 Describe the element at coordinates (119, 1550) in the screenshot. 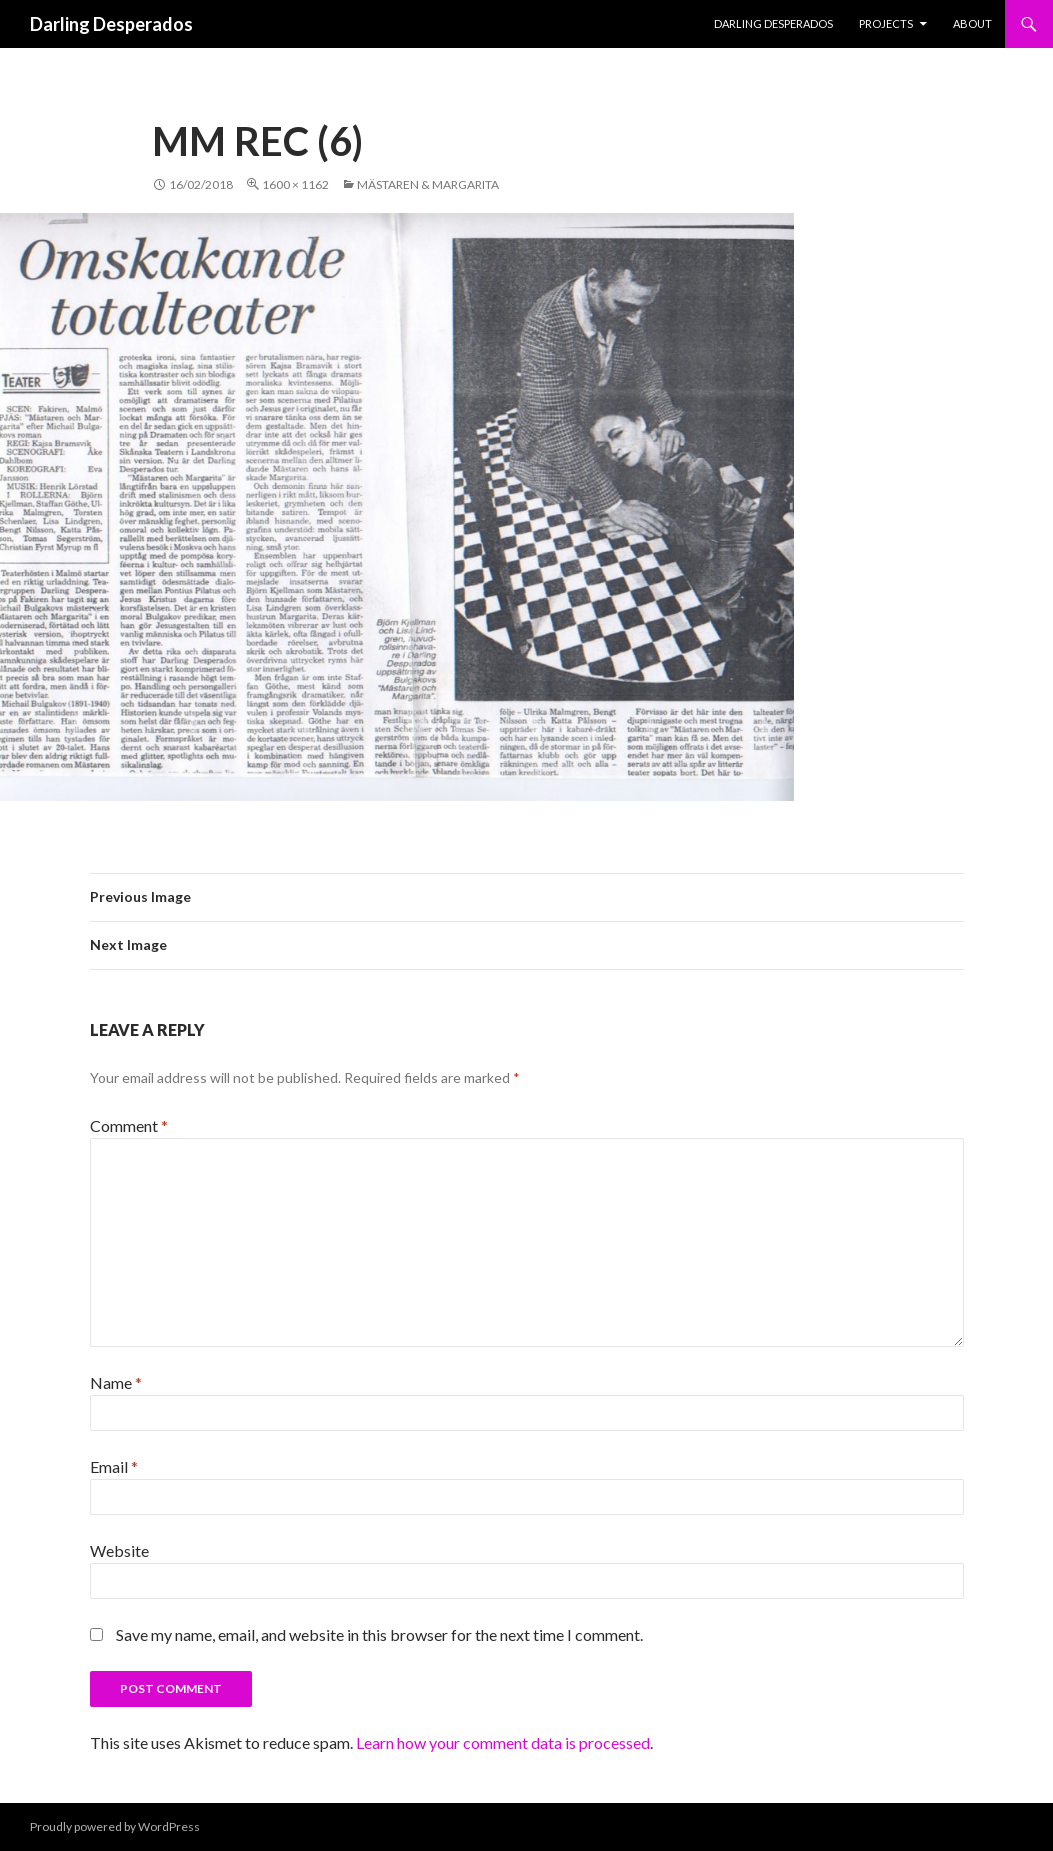

I see `Website` at that location.